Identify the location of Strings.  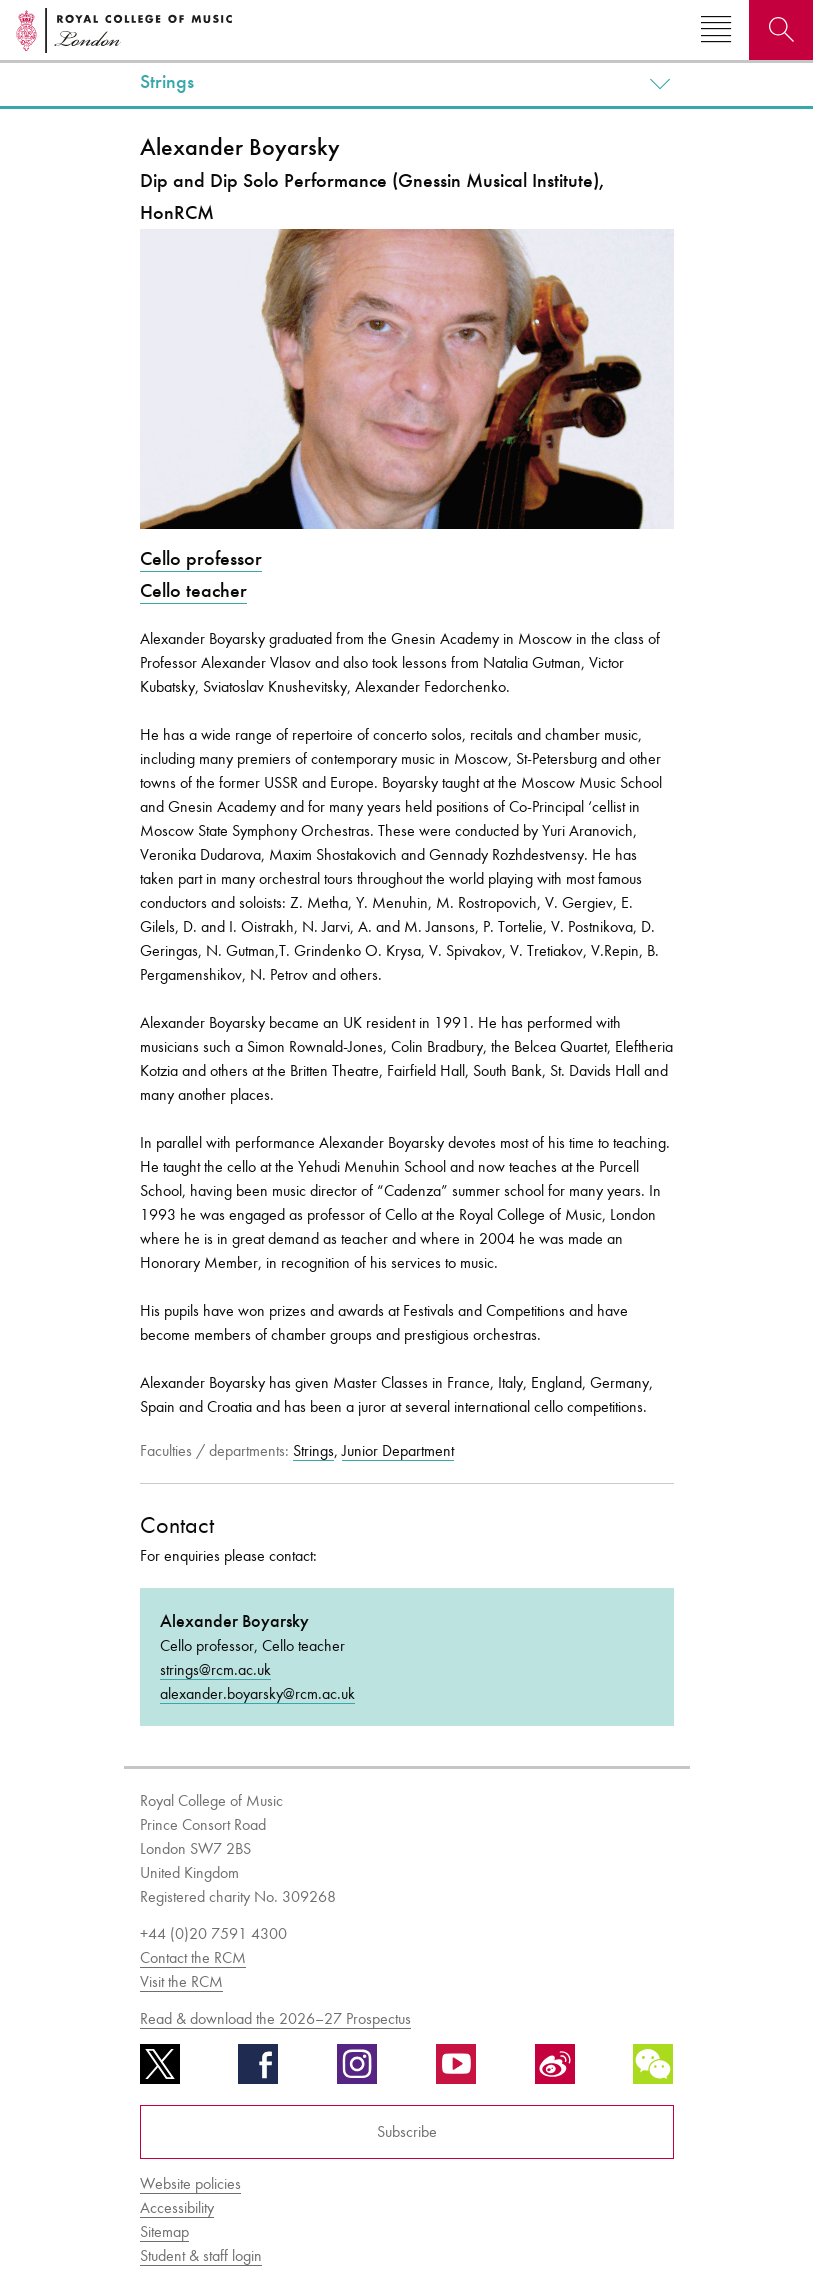
(167, 82).